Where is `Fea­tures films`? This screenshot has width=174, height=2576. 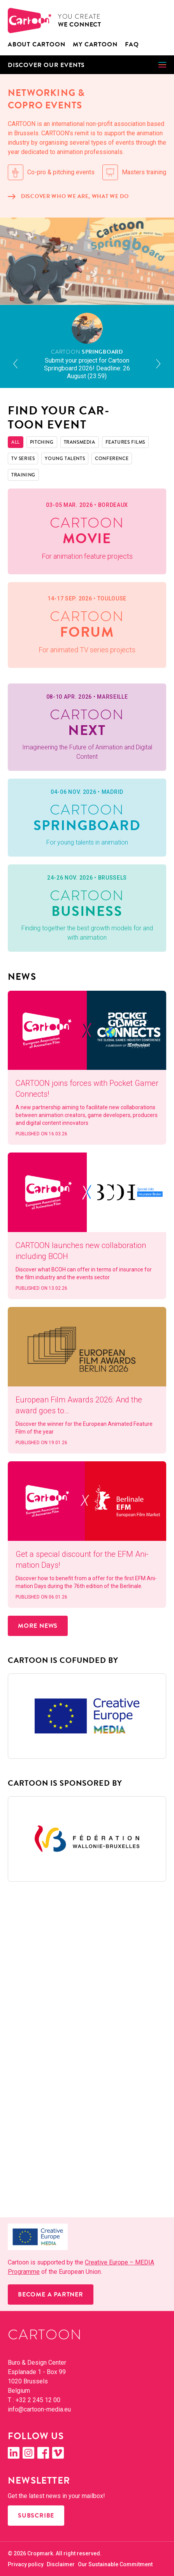
Fea­tures films is located at coordinates (125, 442).